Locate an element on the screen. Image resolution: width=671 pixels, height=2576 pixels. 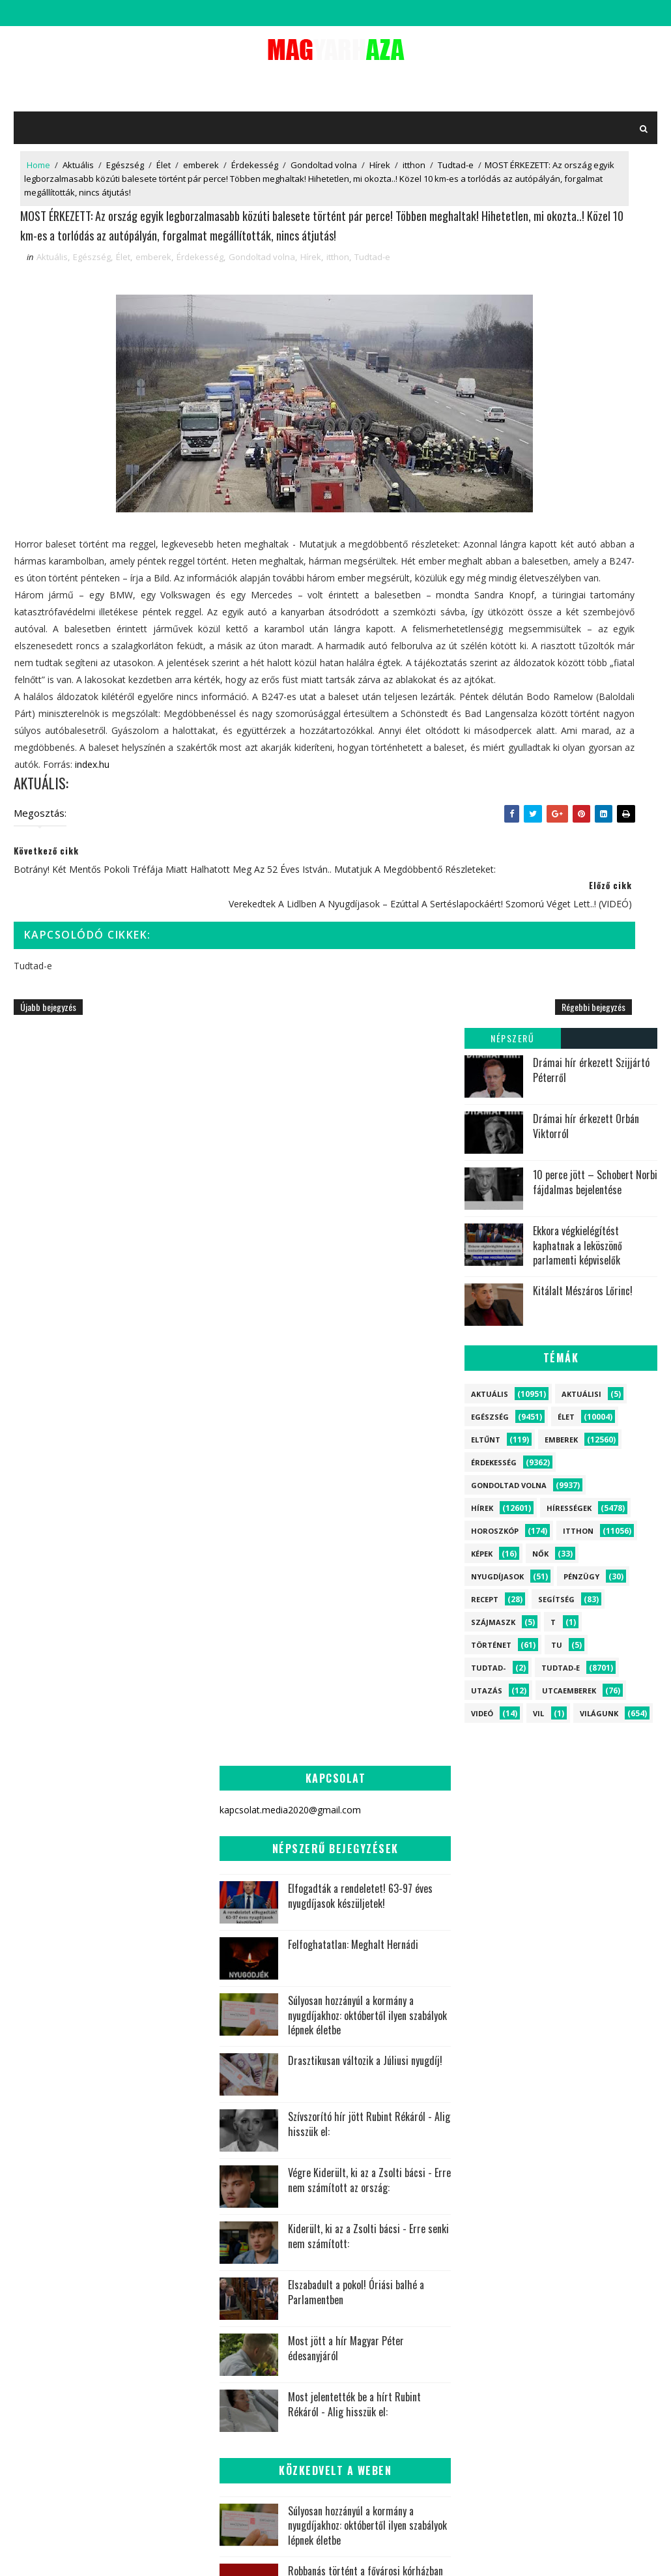
Történet is located at coordinates (491, 787).